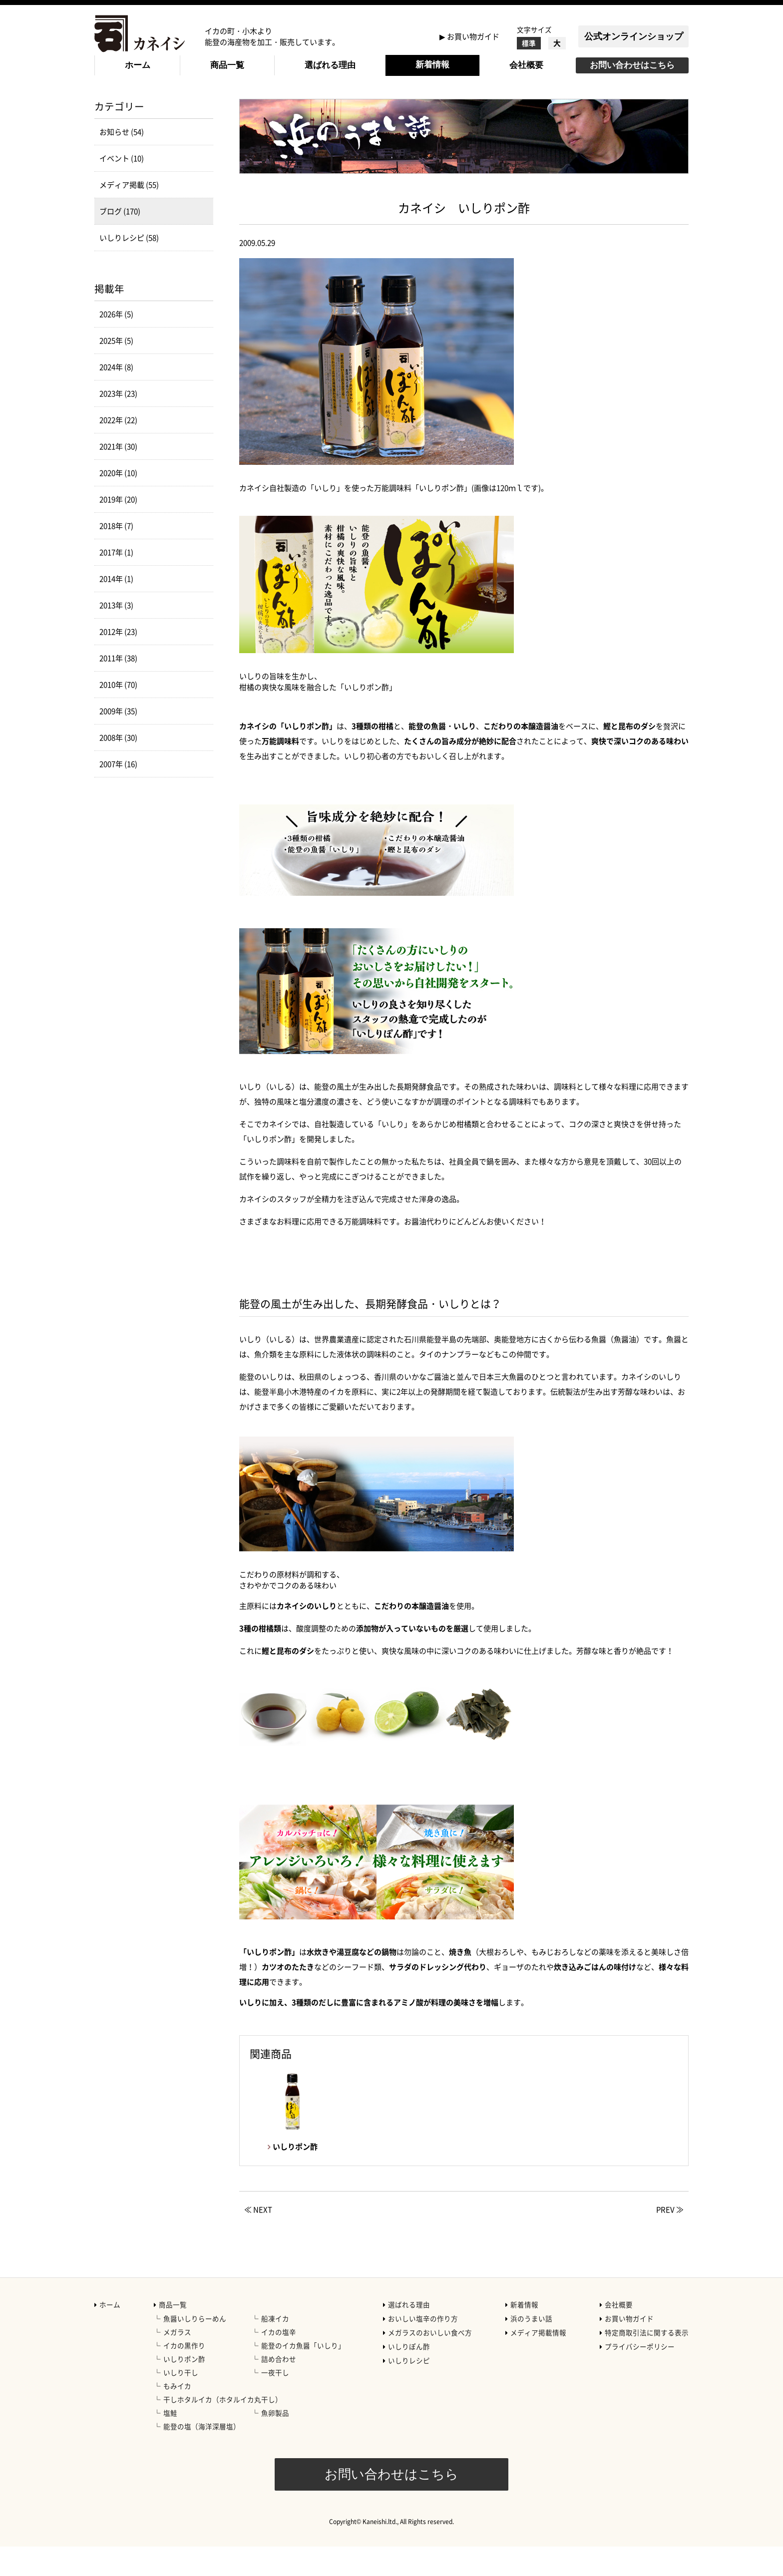  Describe the element at coordinates (118, 714) in the screenshot. I see `2010年 (70)` at that location.